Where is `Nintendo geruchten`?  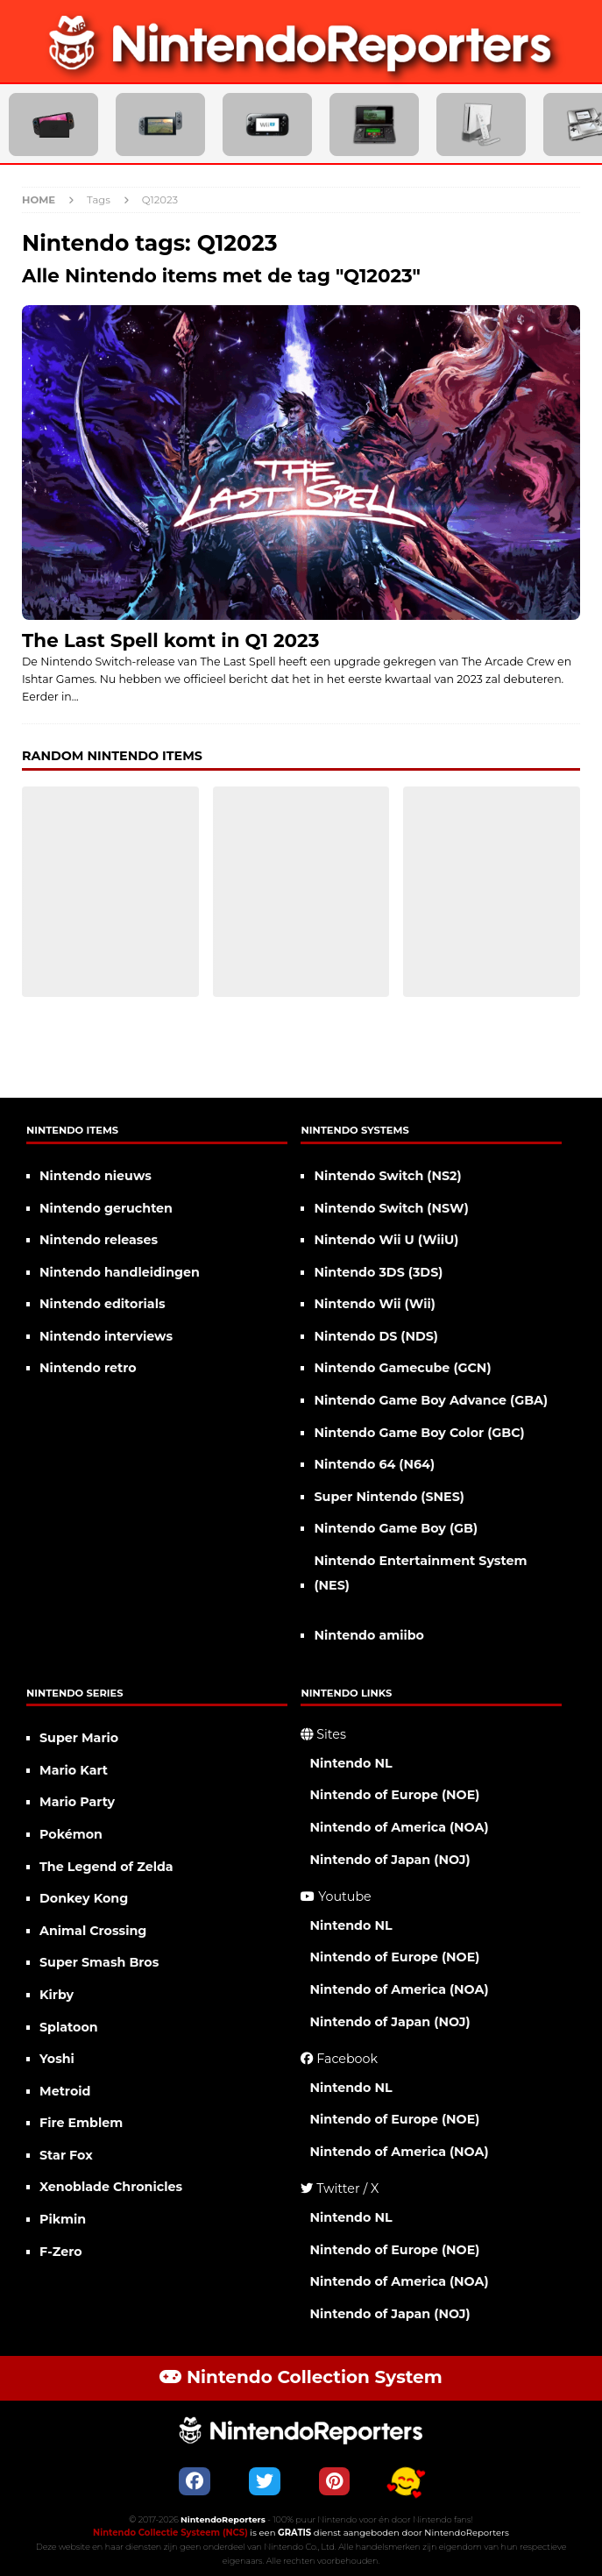
Nintendo geruchten is located at coordinates (106, 1208).